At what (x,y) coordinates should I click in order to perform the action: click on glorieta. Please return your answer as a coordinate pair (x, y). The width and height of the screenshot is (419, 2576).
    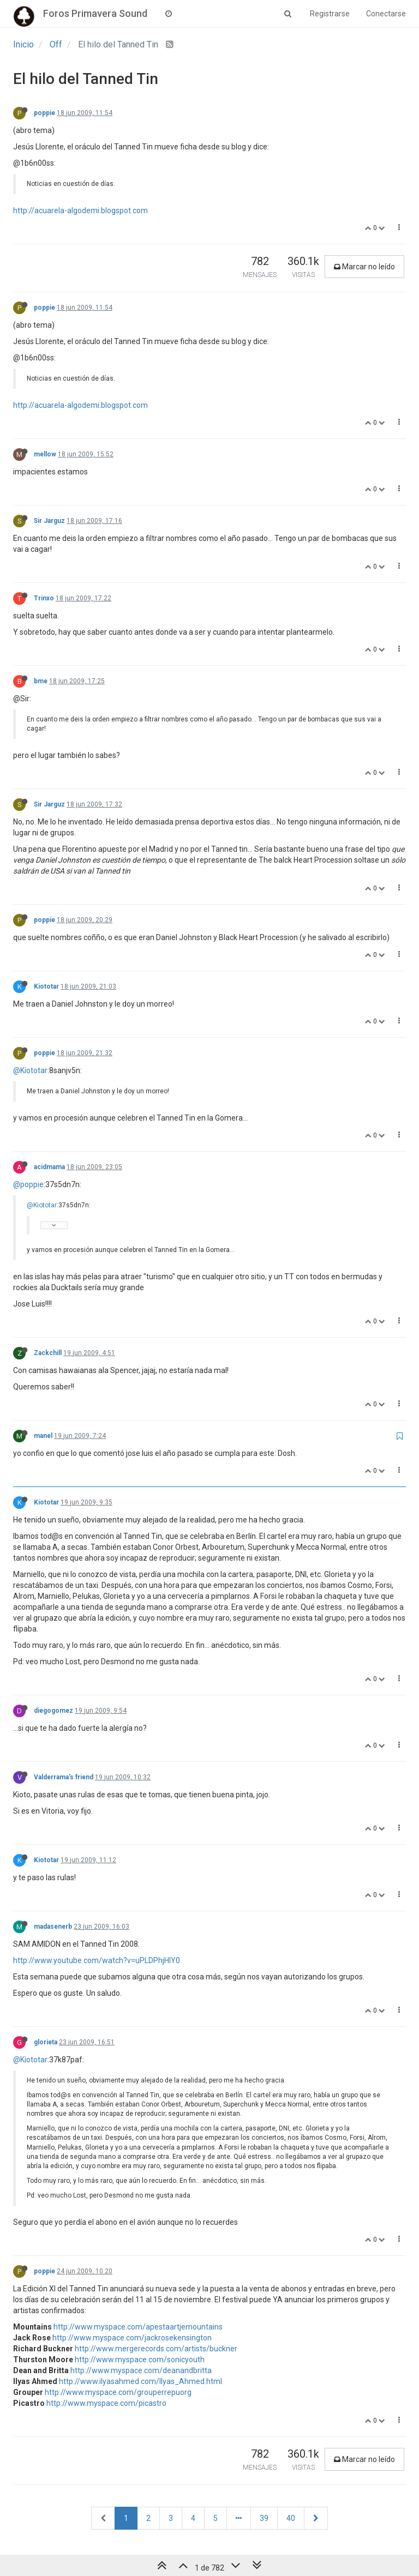
    Looking at the image, I should click on (45, 2042).